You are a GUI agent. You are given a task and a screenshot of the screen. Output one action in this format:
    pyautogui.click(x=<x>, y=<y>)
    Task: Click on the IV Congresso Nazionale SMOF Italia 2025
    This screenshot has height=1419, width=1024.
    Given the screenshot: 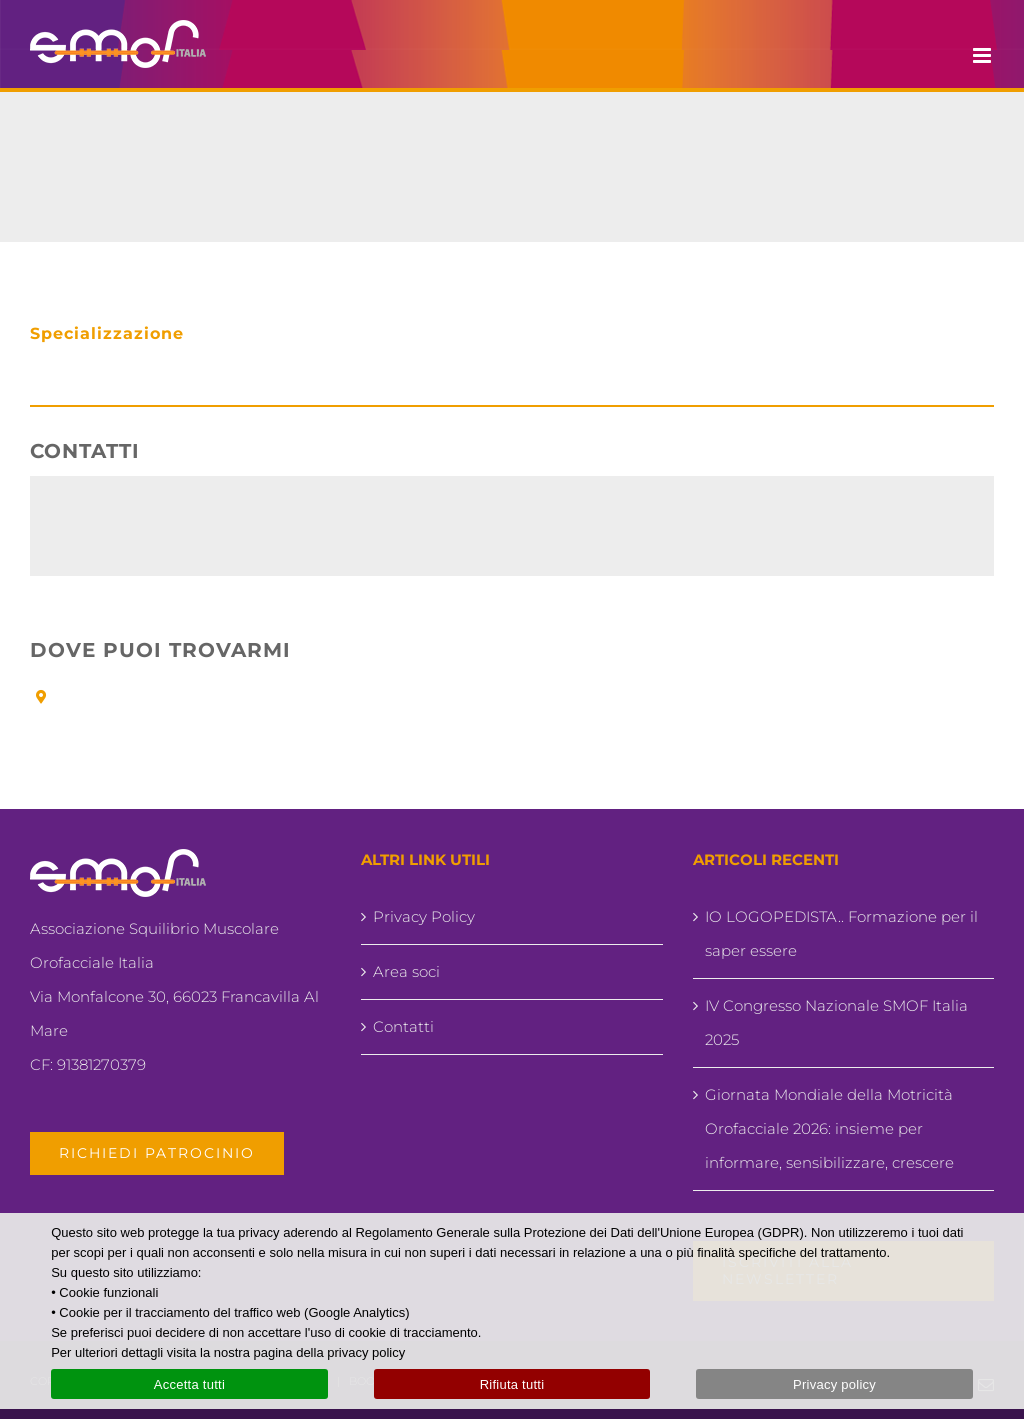 What is the action you would take?
    pyautogui.click(x=836, y=1022)
    